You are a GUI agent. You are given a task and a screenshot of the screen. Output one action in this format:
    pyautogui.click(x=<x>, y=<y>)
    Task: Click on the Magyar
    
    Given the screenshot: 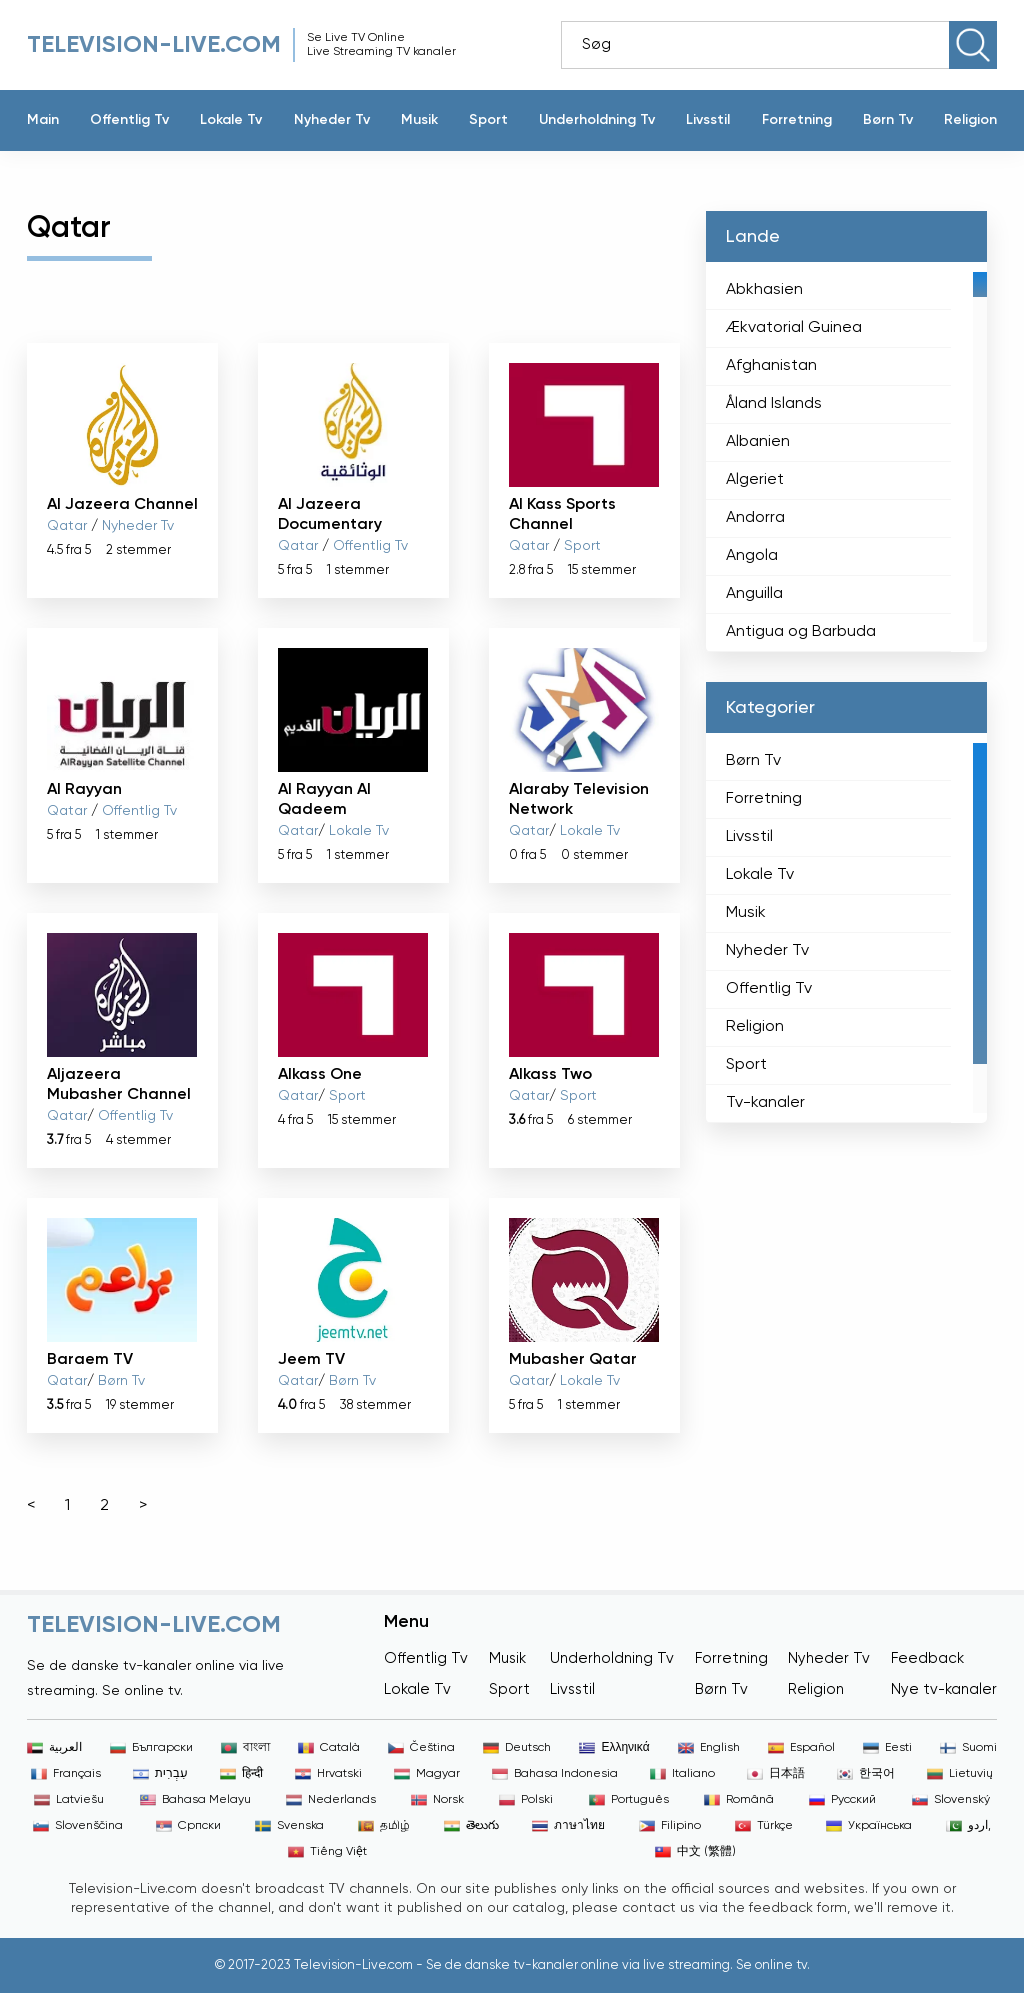 What is the action you would take?
    pyautogui.click(x=427, y=1774)
    